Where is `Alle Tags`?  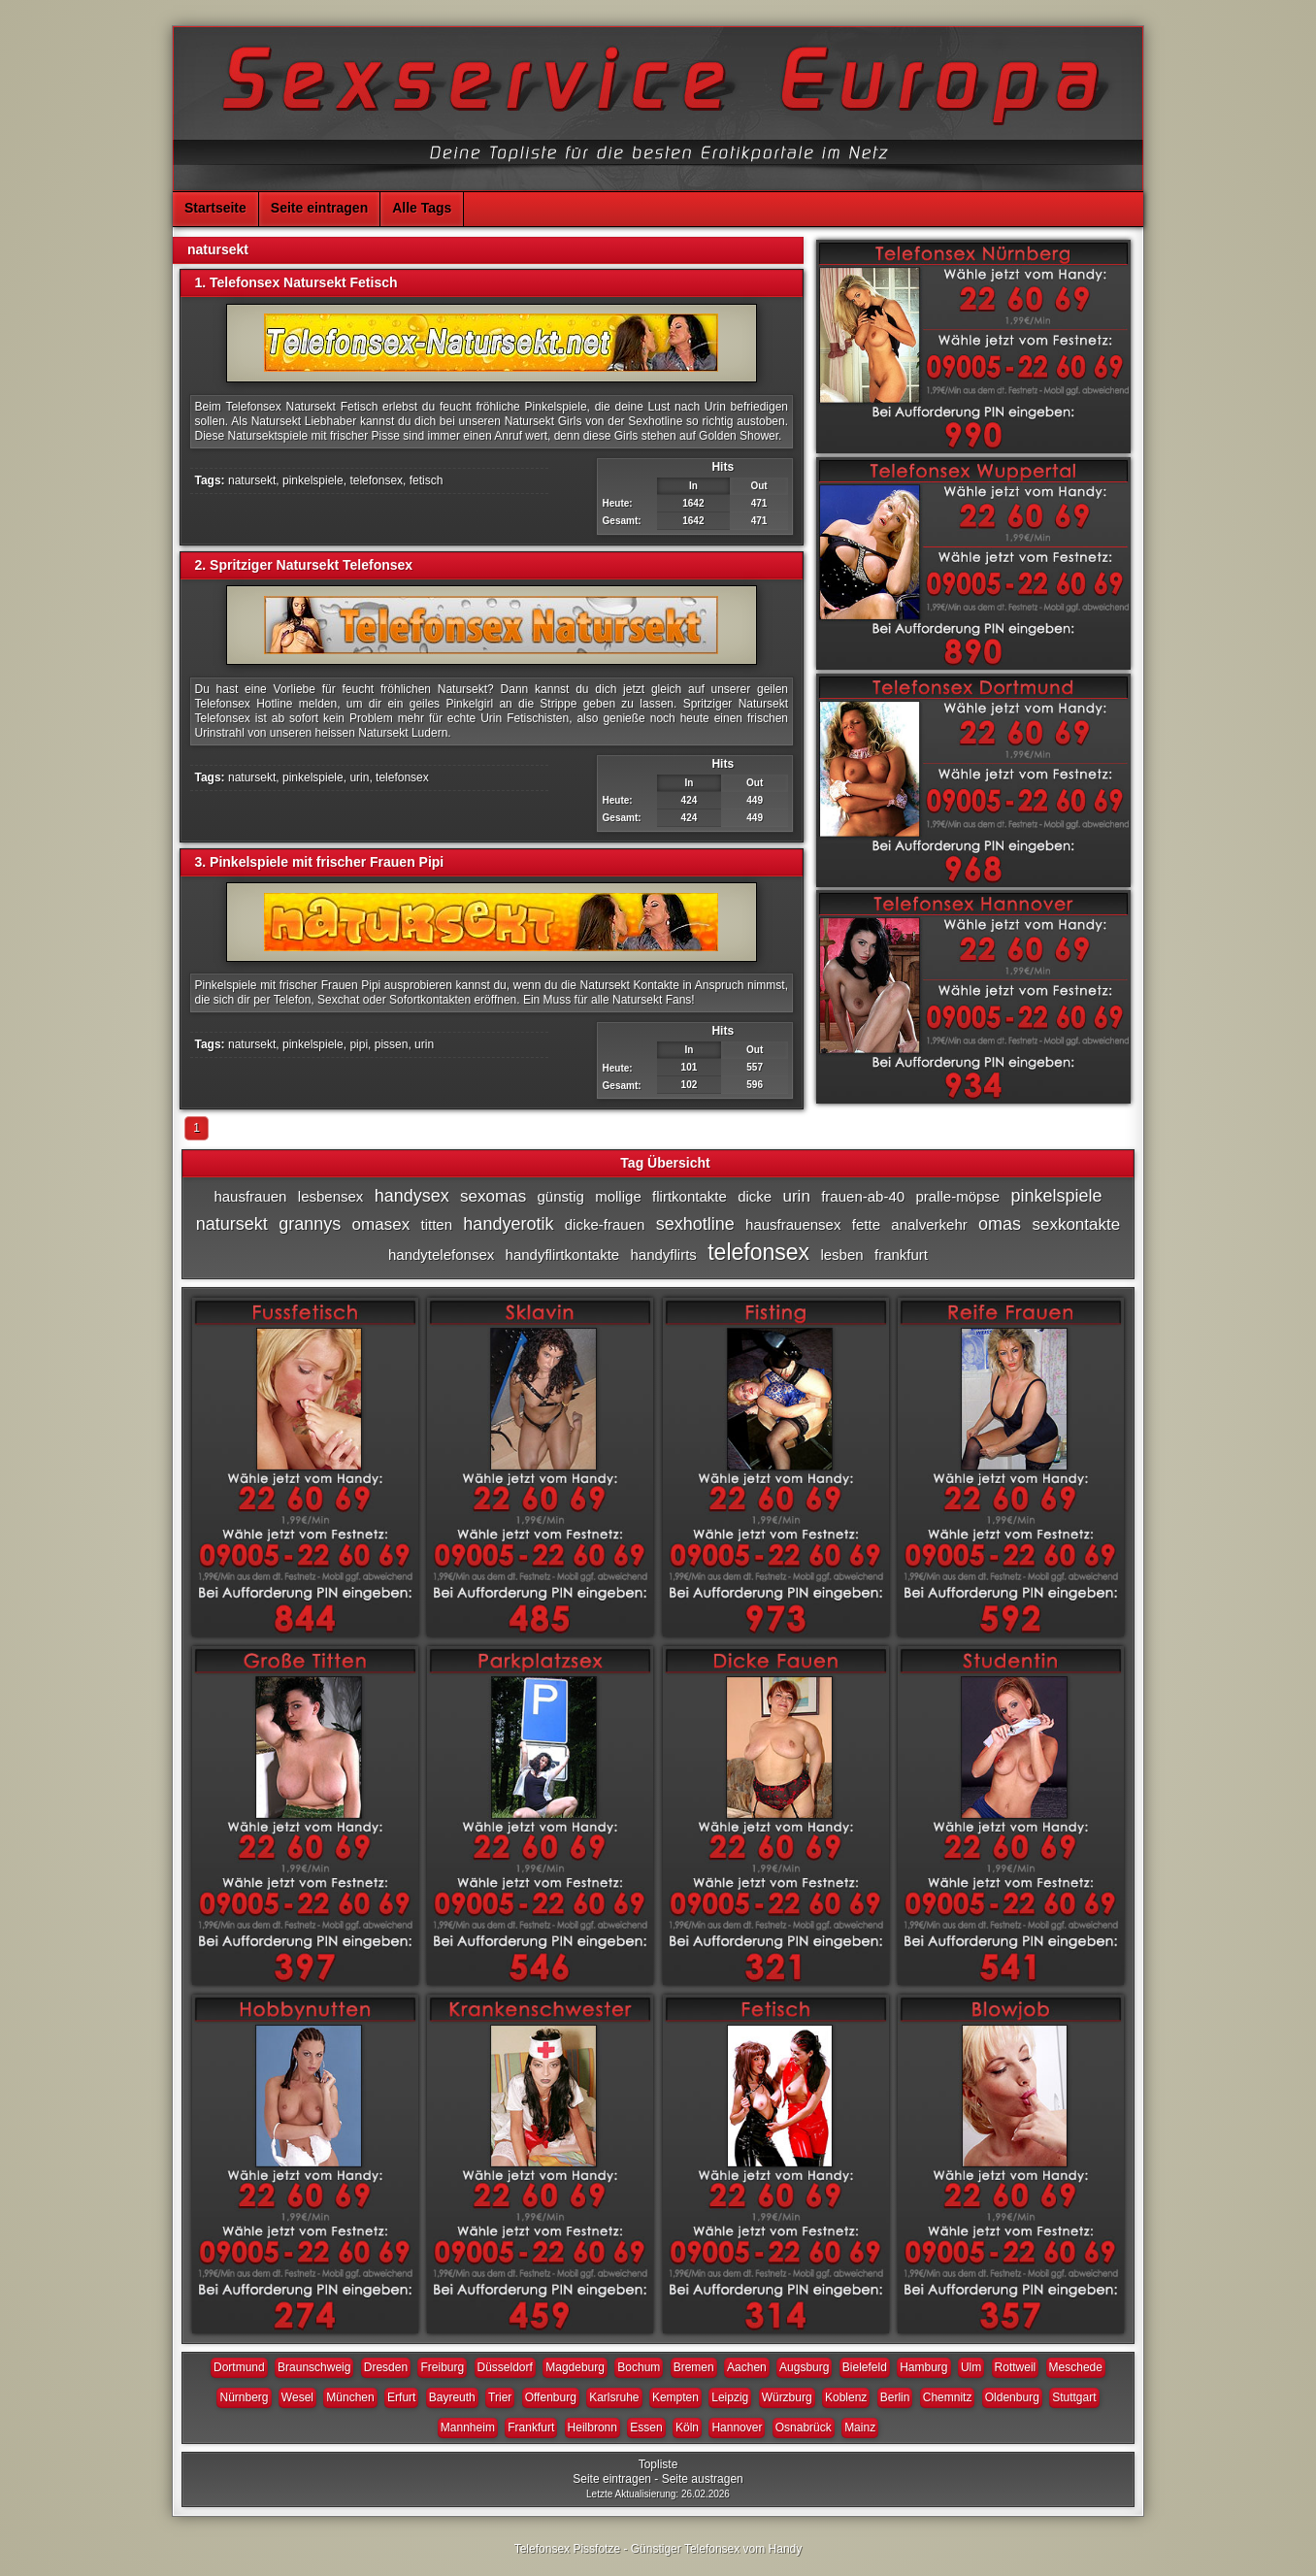 Alle Tags is located at coordinates (421, 207).